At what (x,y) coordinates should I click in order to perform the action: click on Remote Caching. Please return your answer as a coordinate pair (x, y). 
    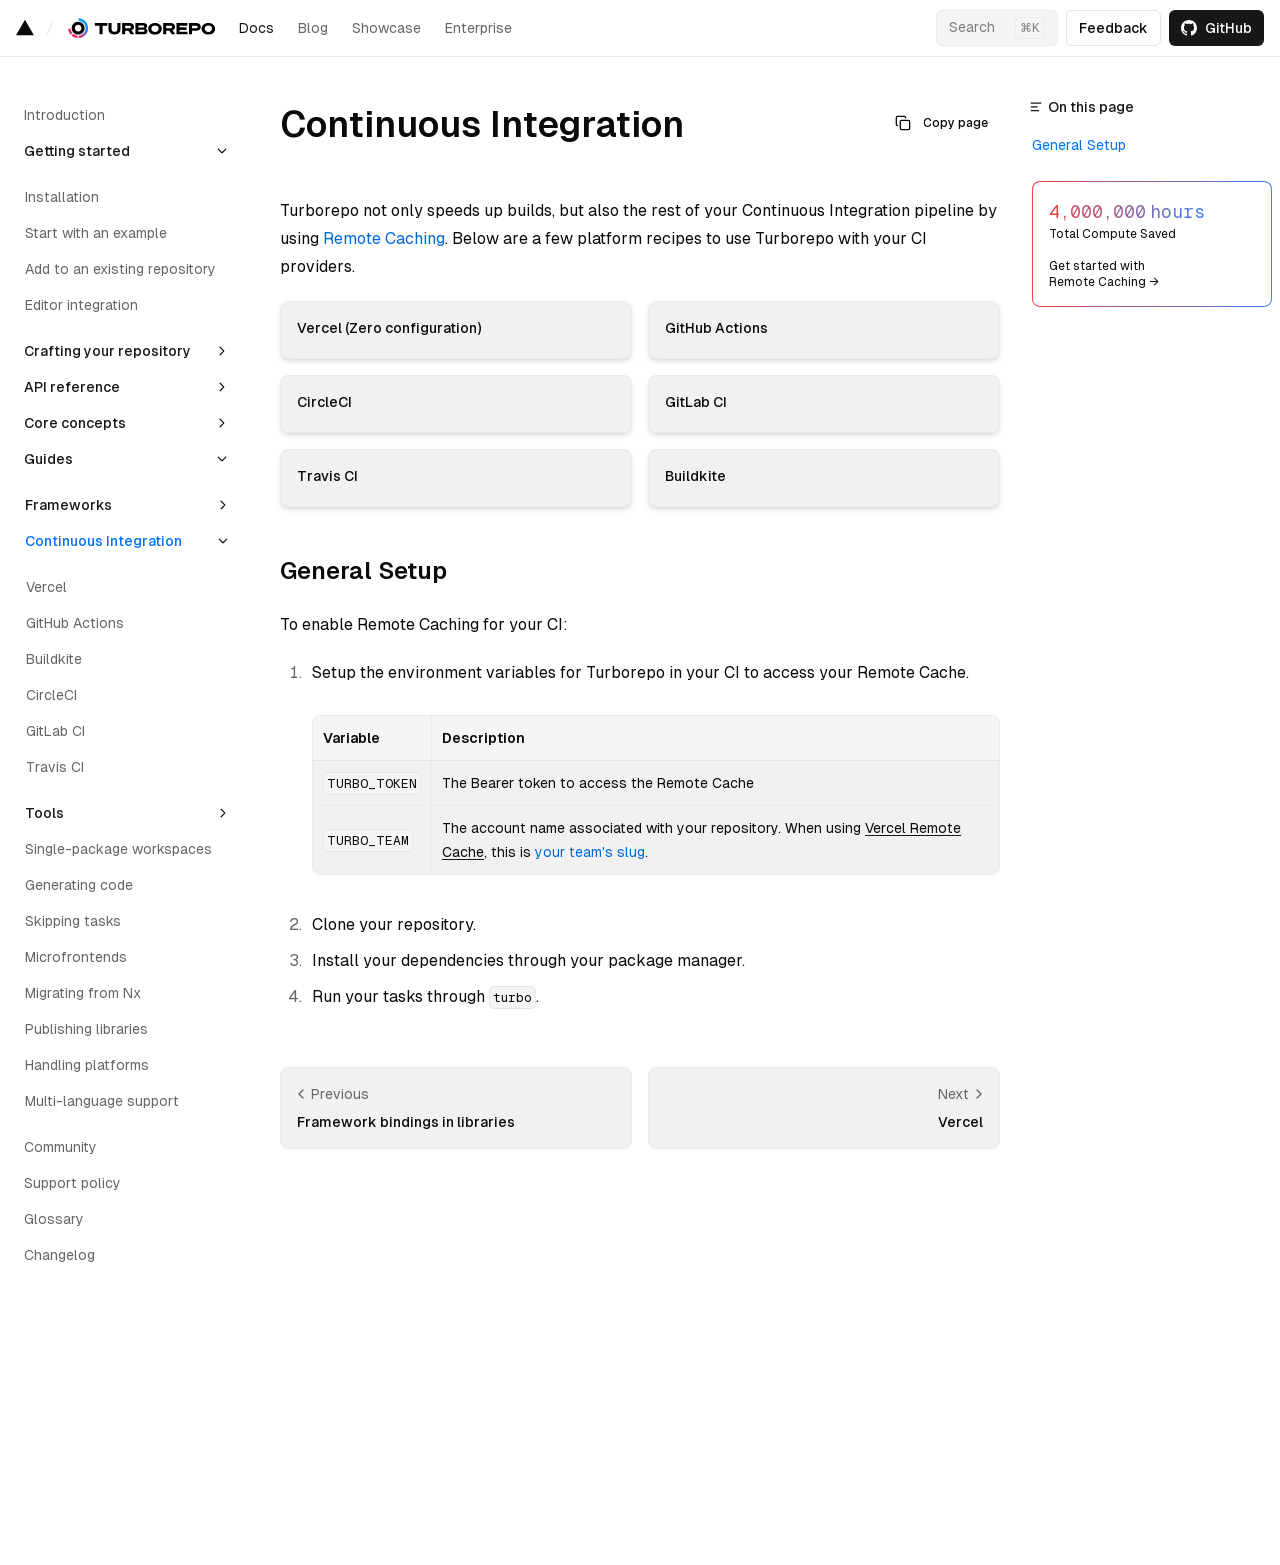
    Looking at the image, I should click on (384, 238).